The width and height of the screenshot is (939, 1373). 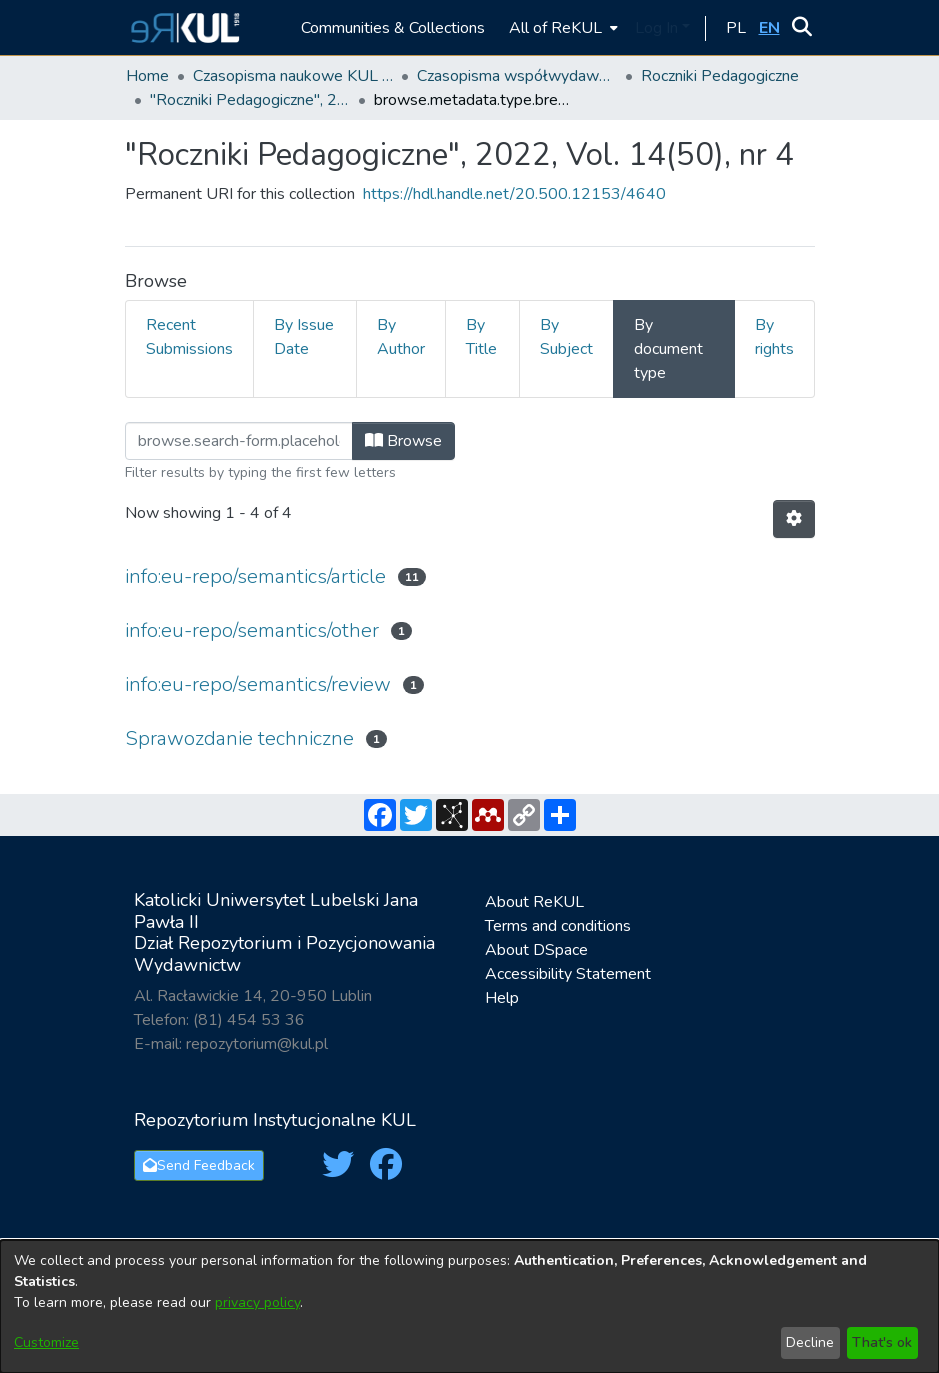 I want to click on Communities & Collections [menuitem], so click(x=393, y=28).